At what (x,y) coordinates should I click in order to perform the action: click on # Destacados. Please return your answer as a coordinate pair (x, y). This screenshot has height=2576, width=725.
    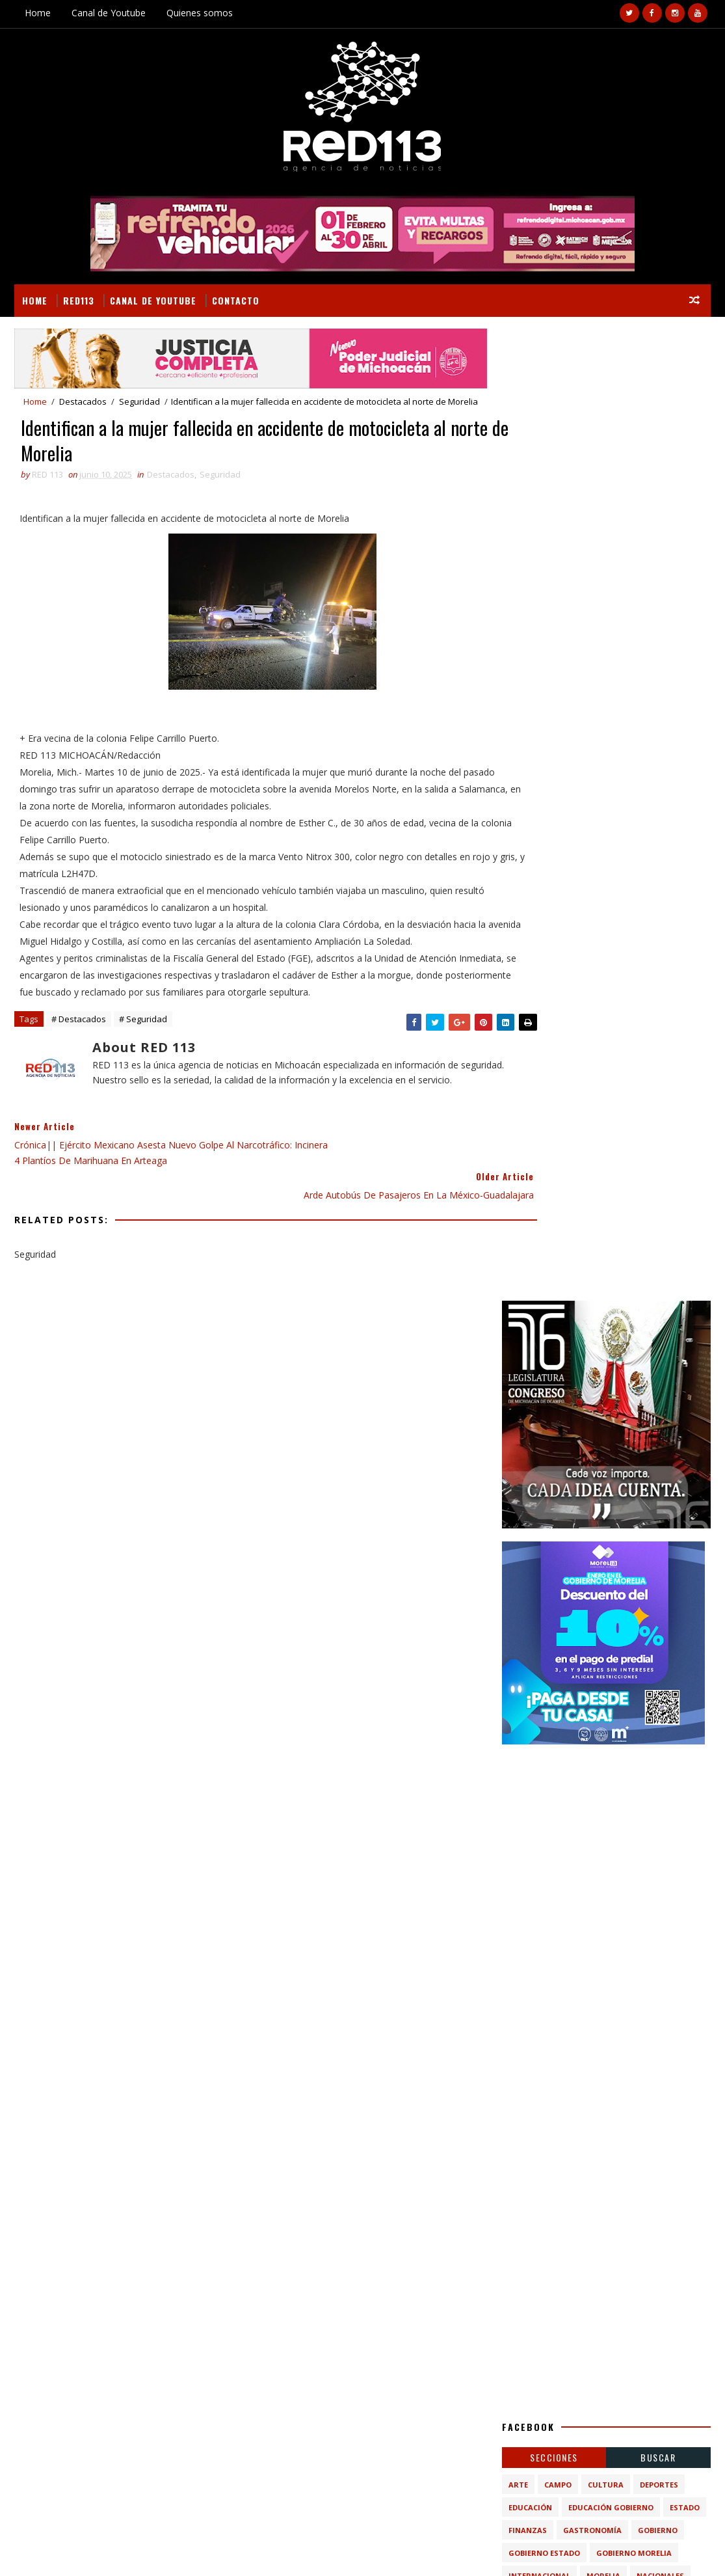
    Looking at the image, I should click on (78, 1044).